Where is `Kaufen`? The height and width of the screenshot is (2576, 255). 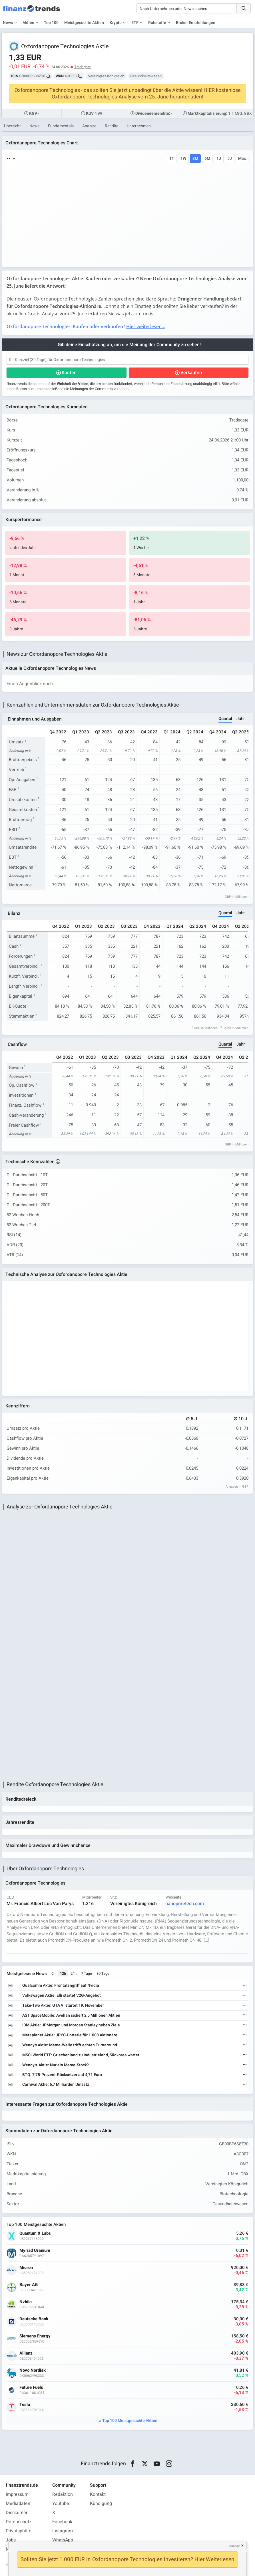
Kaufen is located at coordinates (69, 372).